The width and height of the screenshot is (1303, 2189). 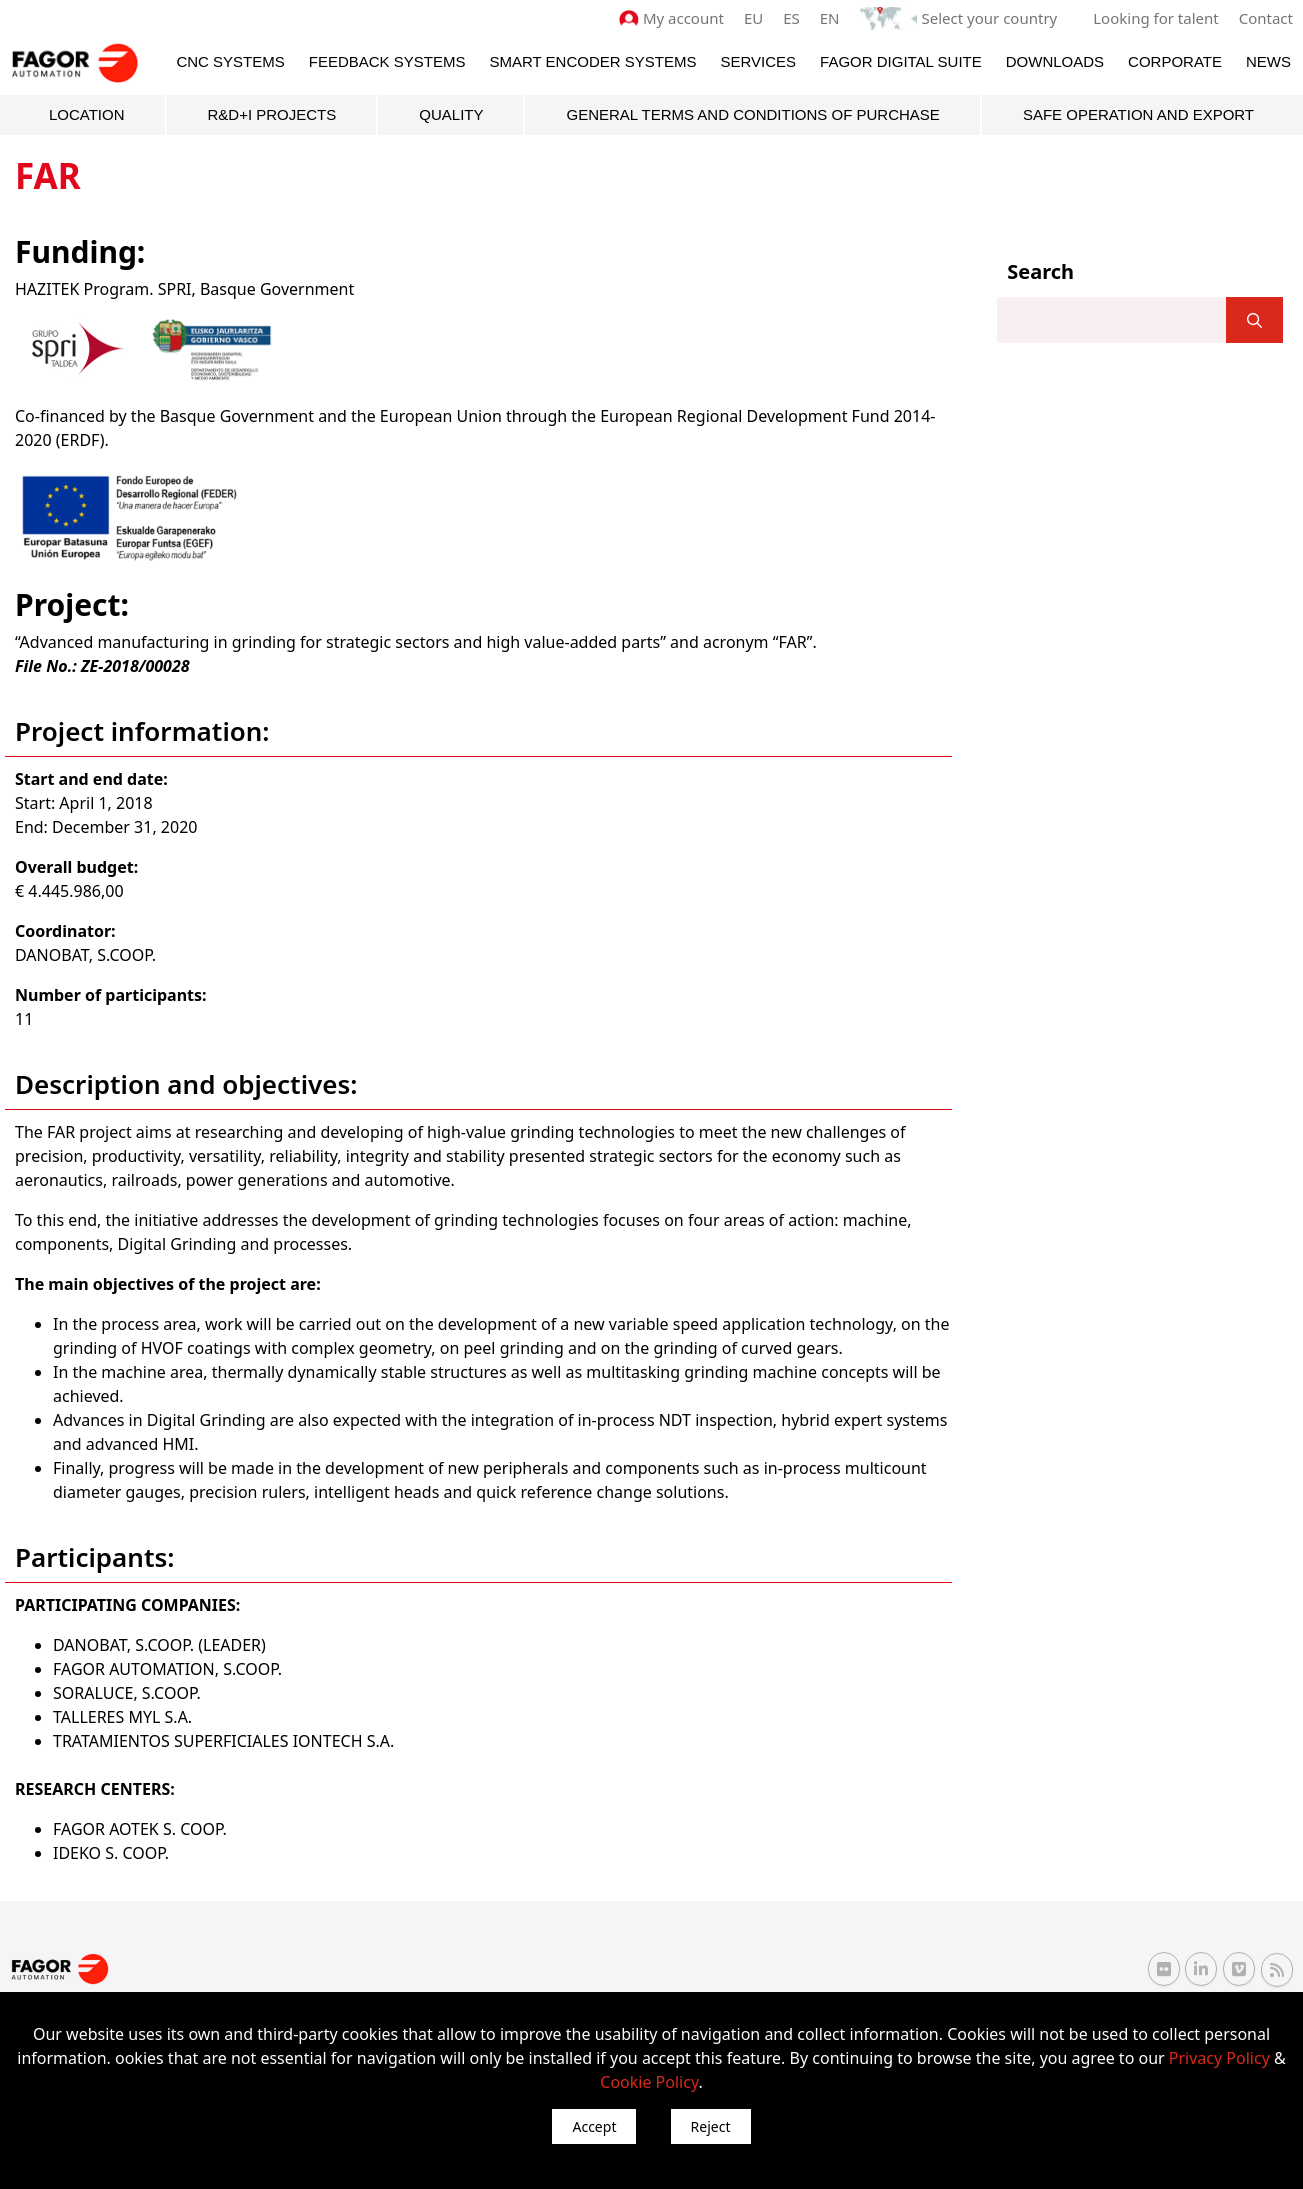 What do you see at coordinates (387, 61) in the screenshot?
I see `Feedback systems` at bounding box center [387, 61].